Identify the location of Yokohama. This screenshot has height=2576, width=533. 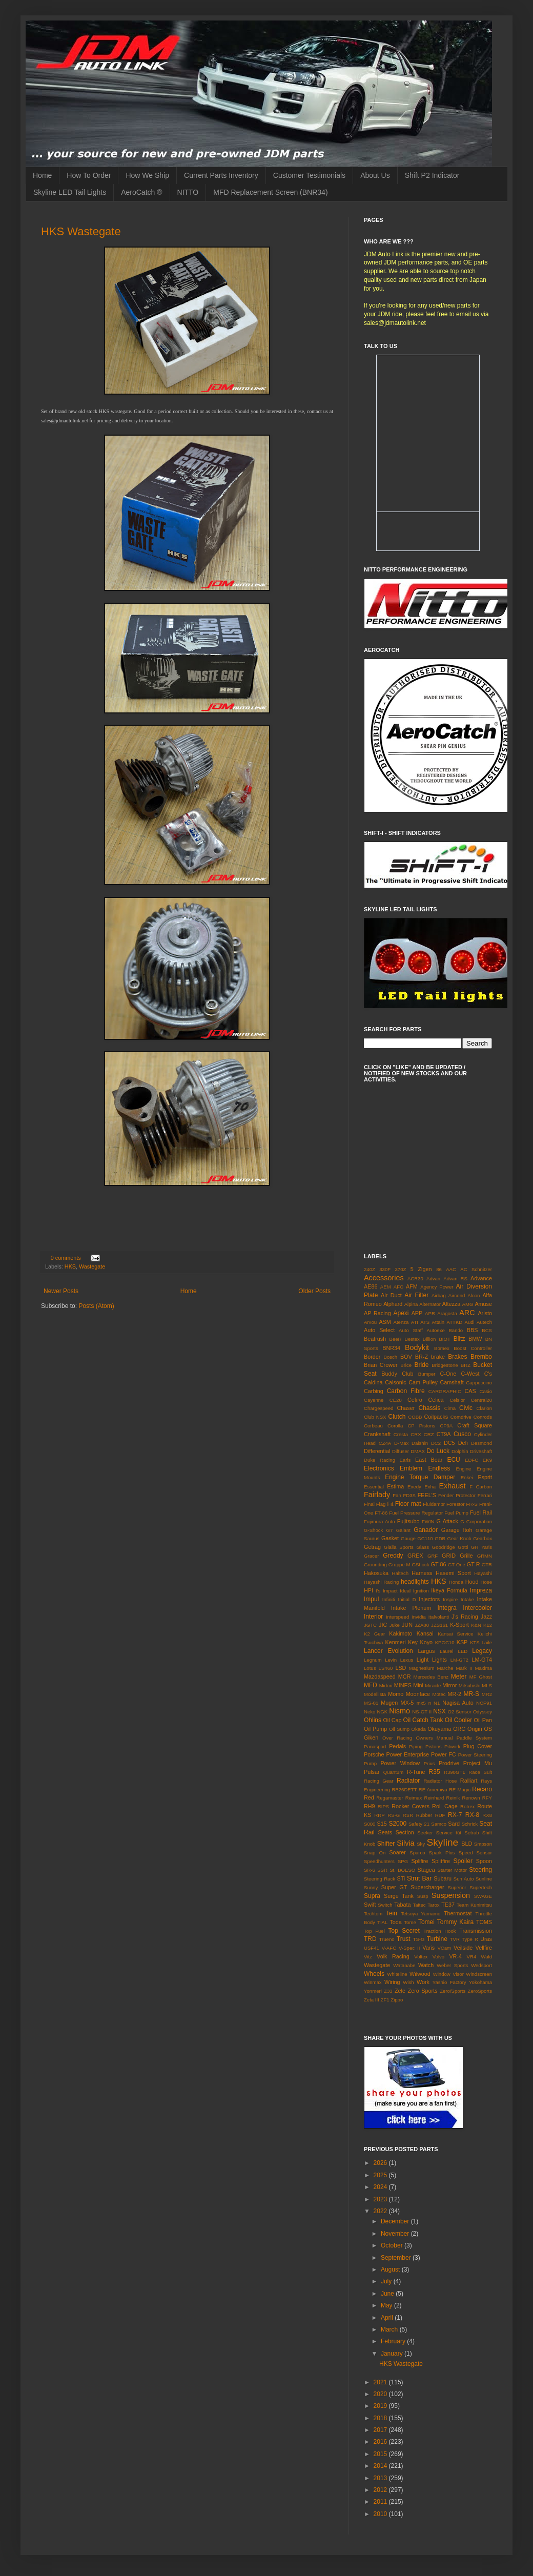
(480, 1982).